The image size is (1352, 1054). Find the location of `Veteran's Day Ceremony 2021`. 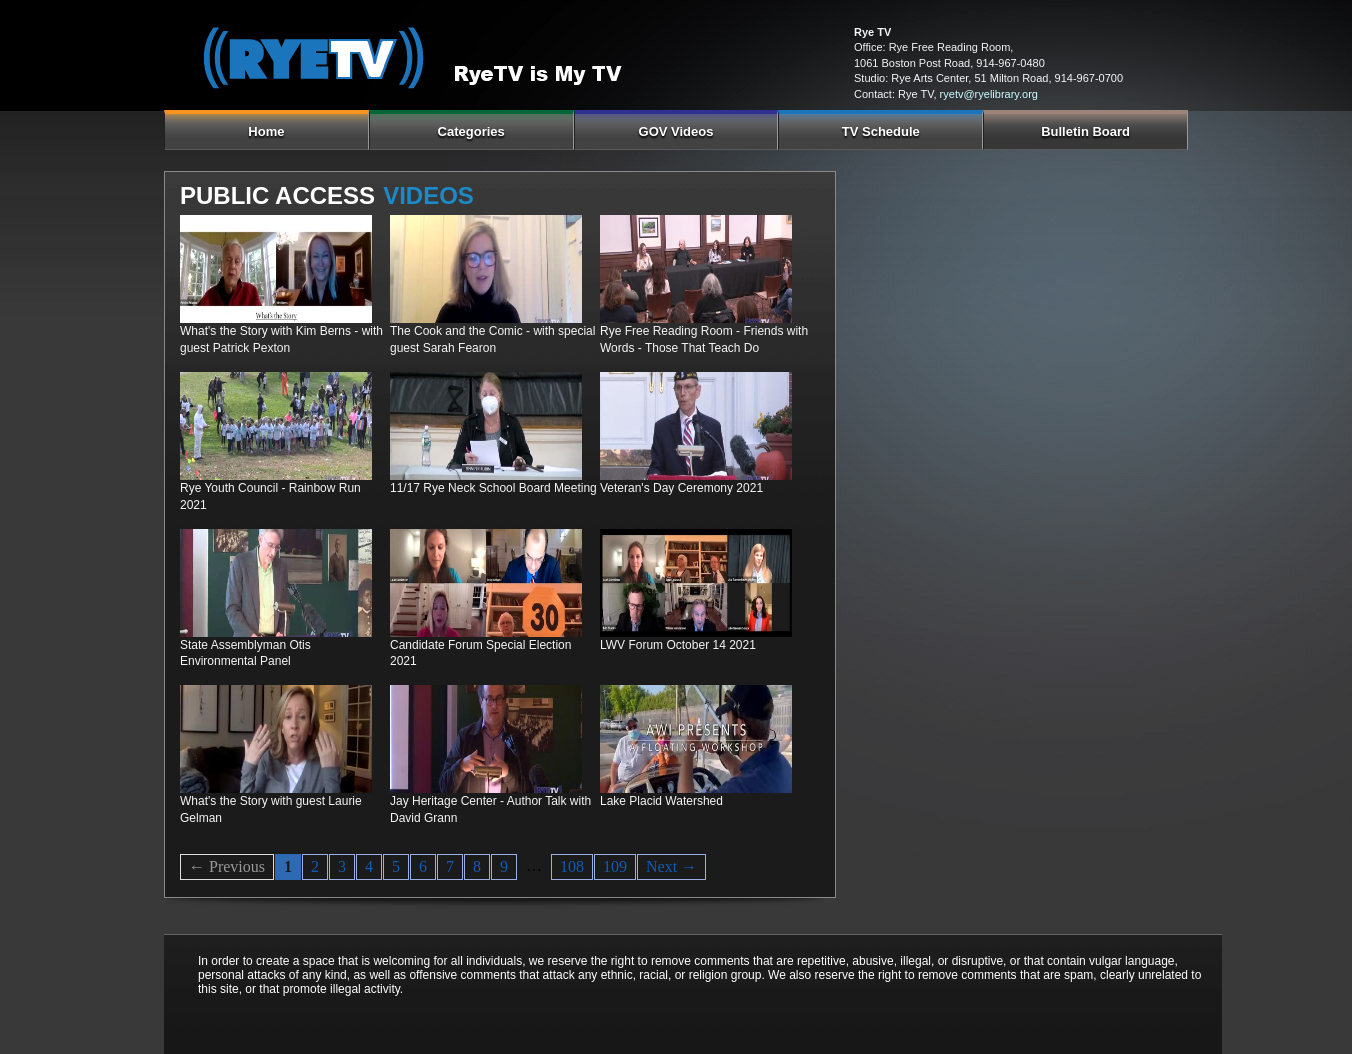

Veteran's Day Ceremony 2021 is located at coordinates (681, 488).